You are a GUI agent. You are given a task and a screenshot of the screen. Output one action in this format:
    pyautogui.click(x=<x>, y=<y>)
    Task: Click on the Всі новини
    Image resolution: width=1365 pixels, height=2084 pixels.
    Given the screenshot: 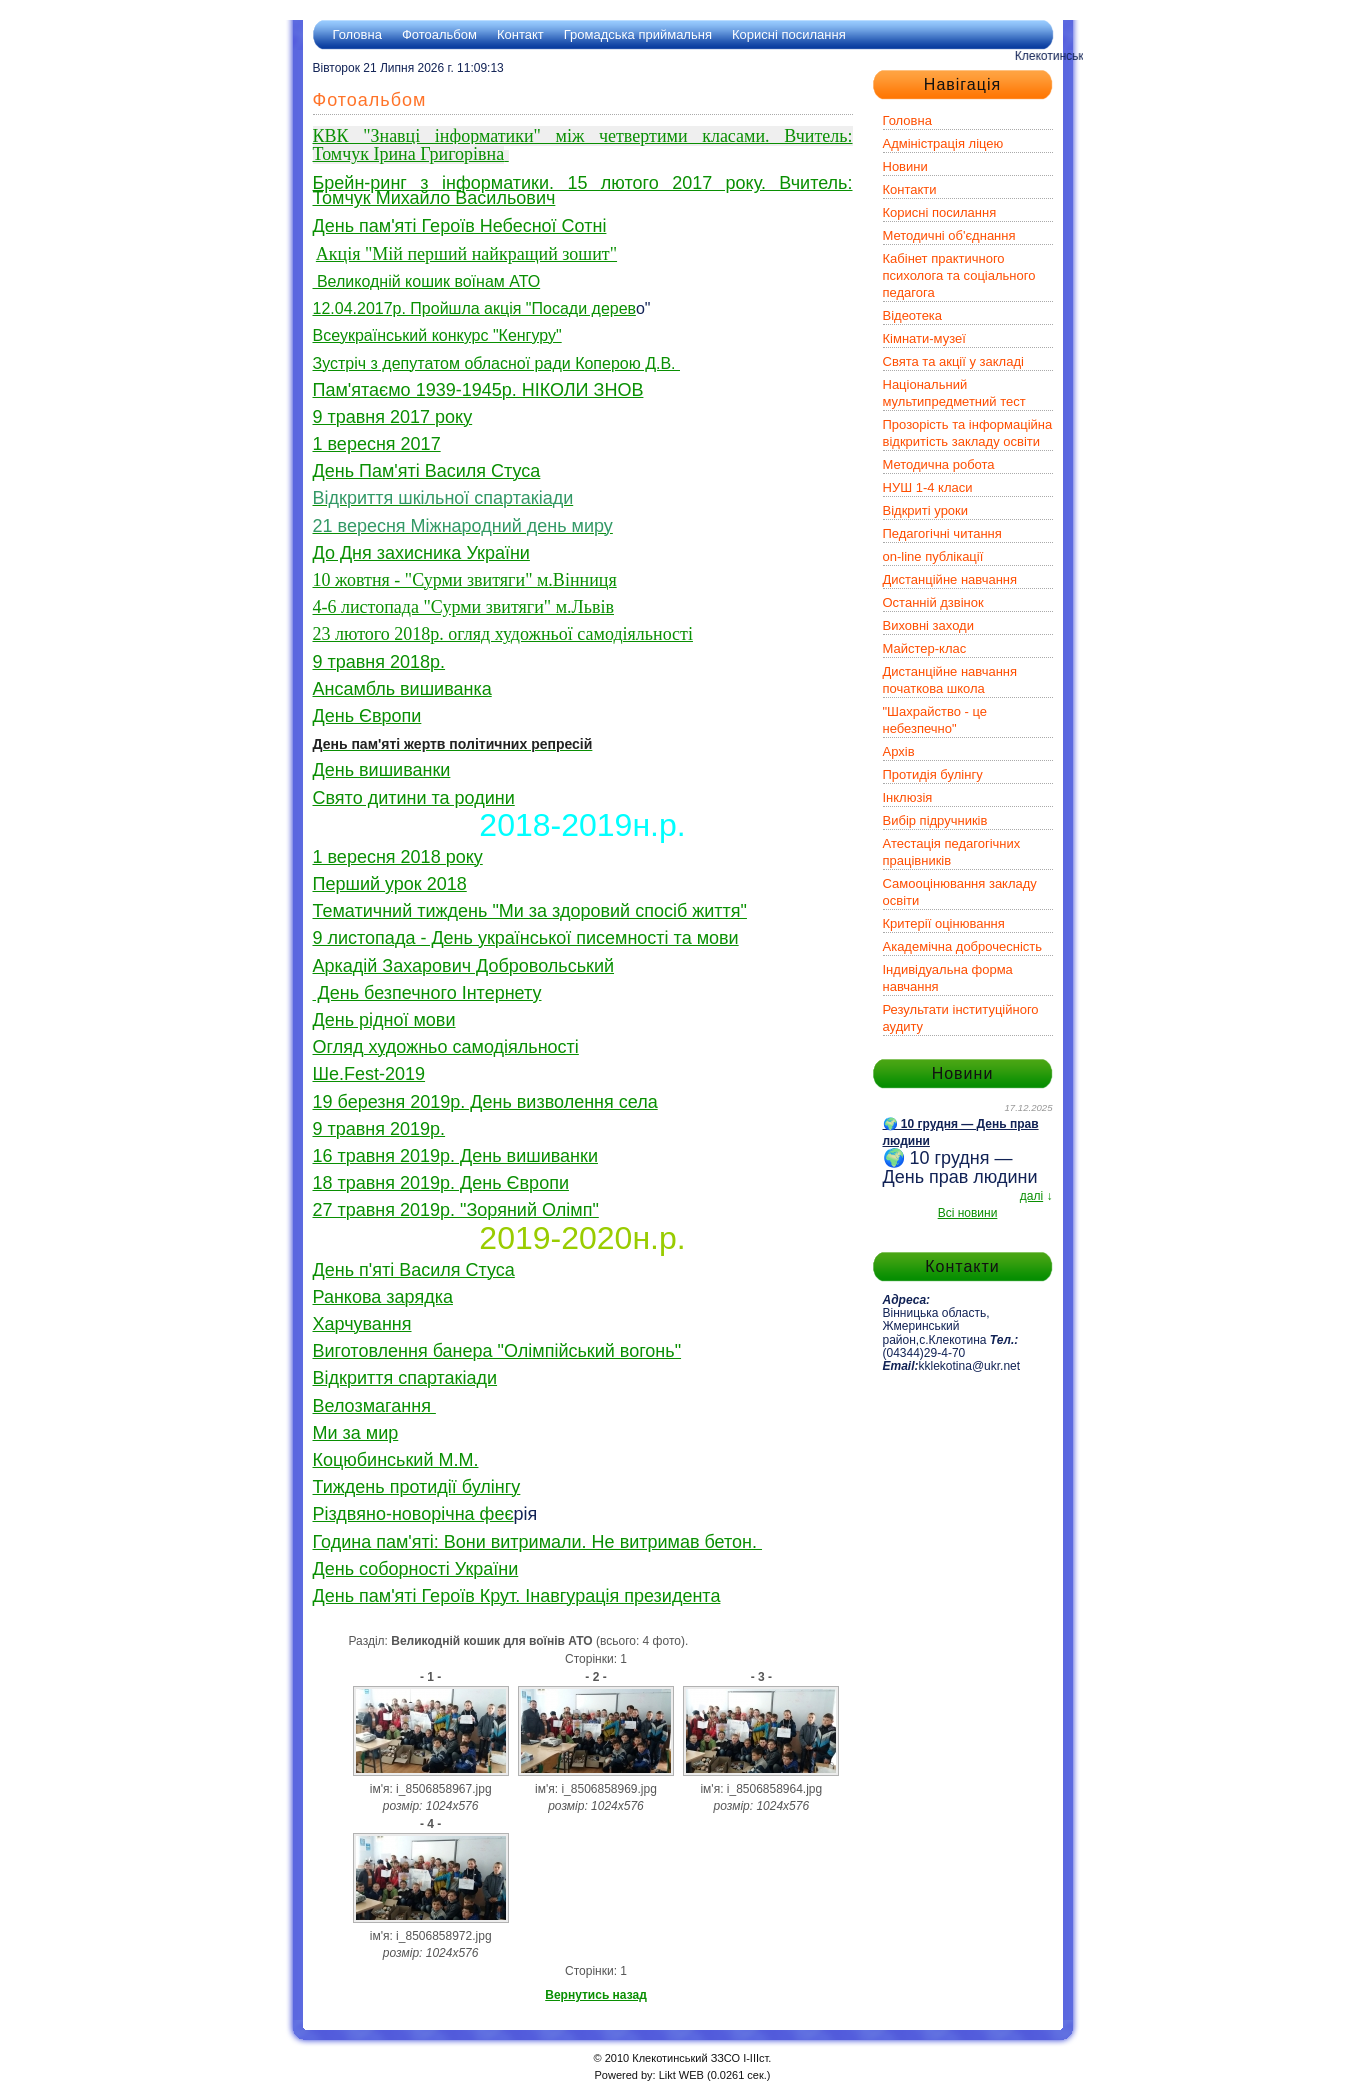 What is the action you would take?
    pyautogui.click(x=968, y=1213)
    